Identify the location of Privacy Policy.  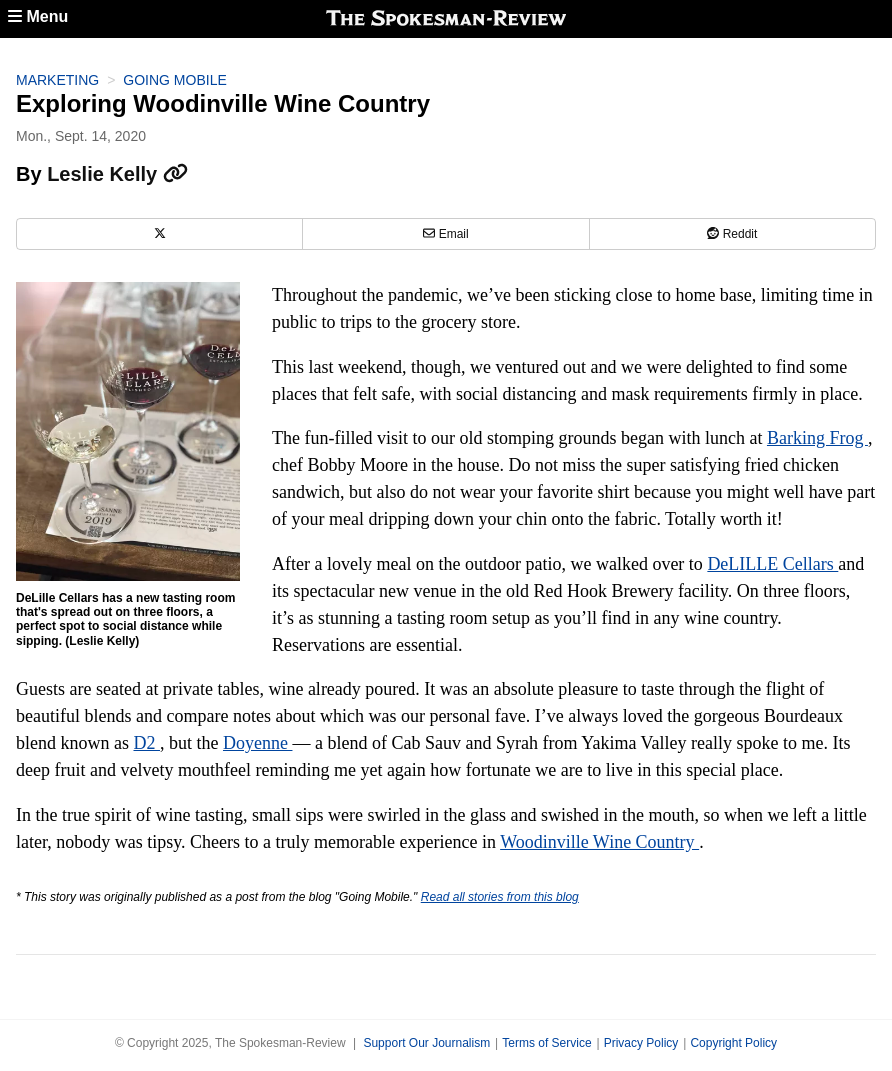
(641, 1043).